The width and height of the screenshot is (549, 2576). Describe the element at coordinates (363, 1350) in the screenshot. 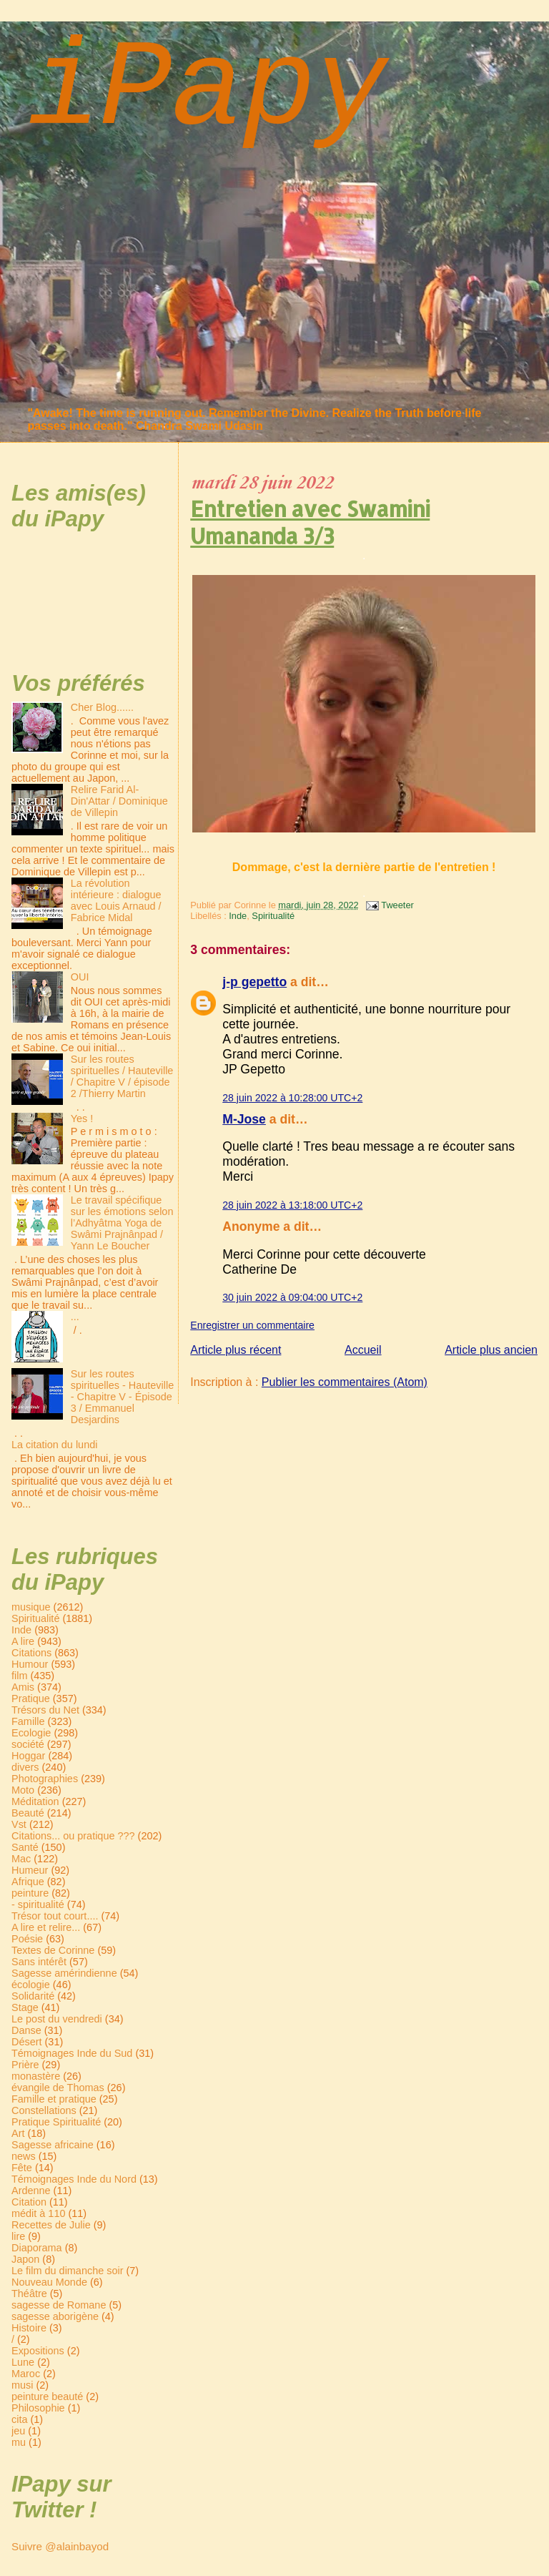

I see `Accueil` at that location.